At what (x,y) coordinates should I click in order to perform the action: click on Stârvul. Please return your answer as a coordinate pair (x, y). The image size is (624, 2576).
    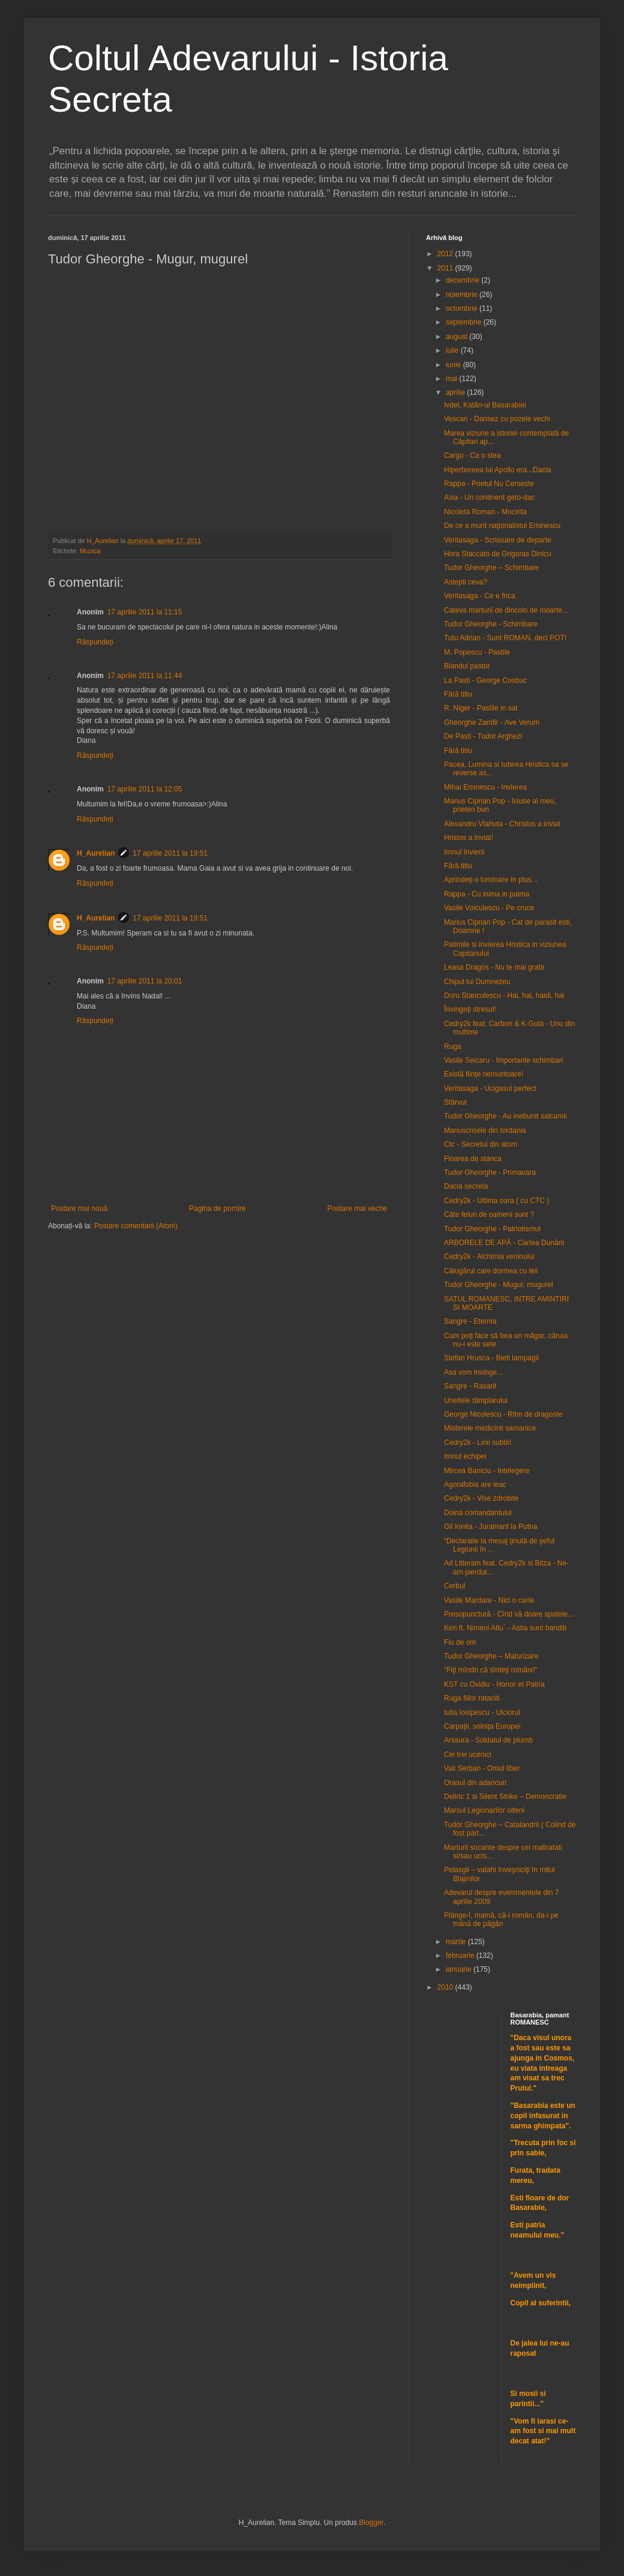
    Looking at the image, I should click on (455, 1102).